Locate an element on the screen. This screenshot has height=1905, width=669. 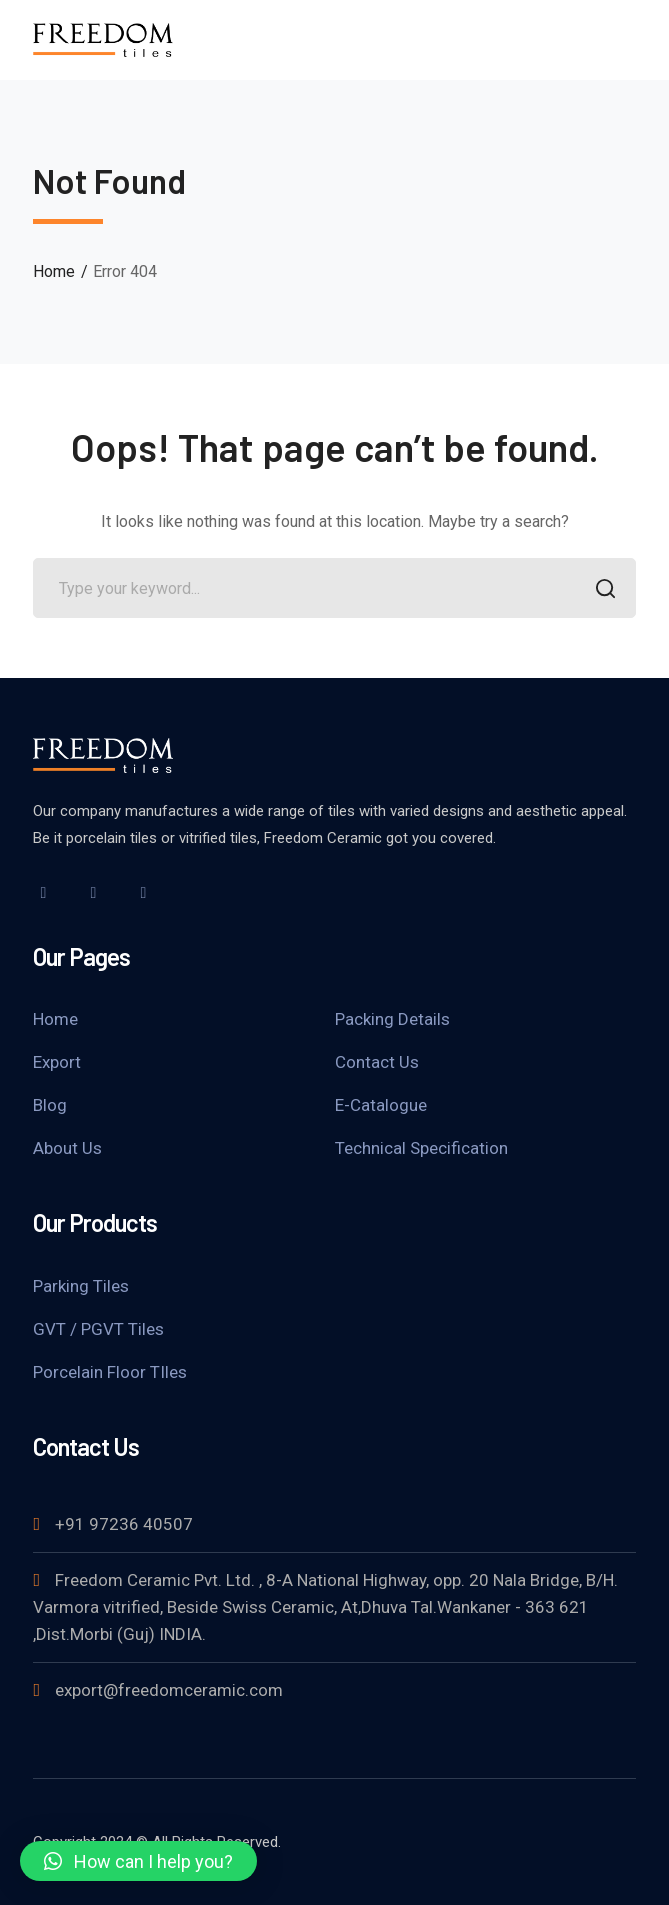
Blog is located at coordinates (50, 1105).